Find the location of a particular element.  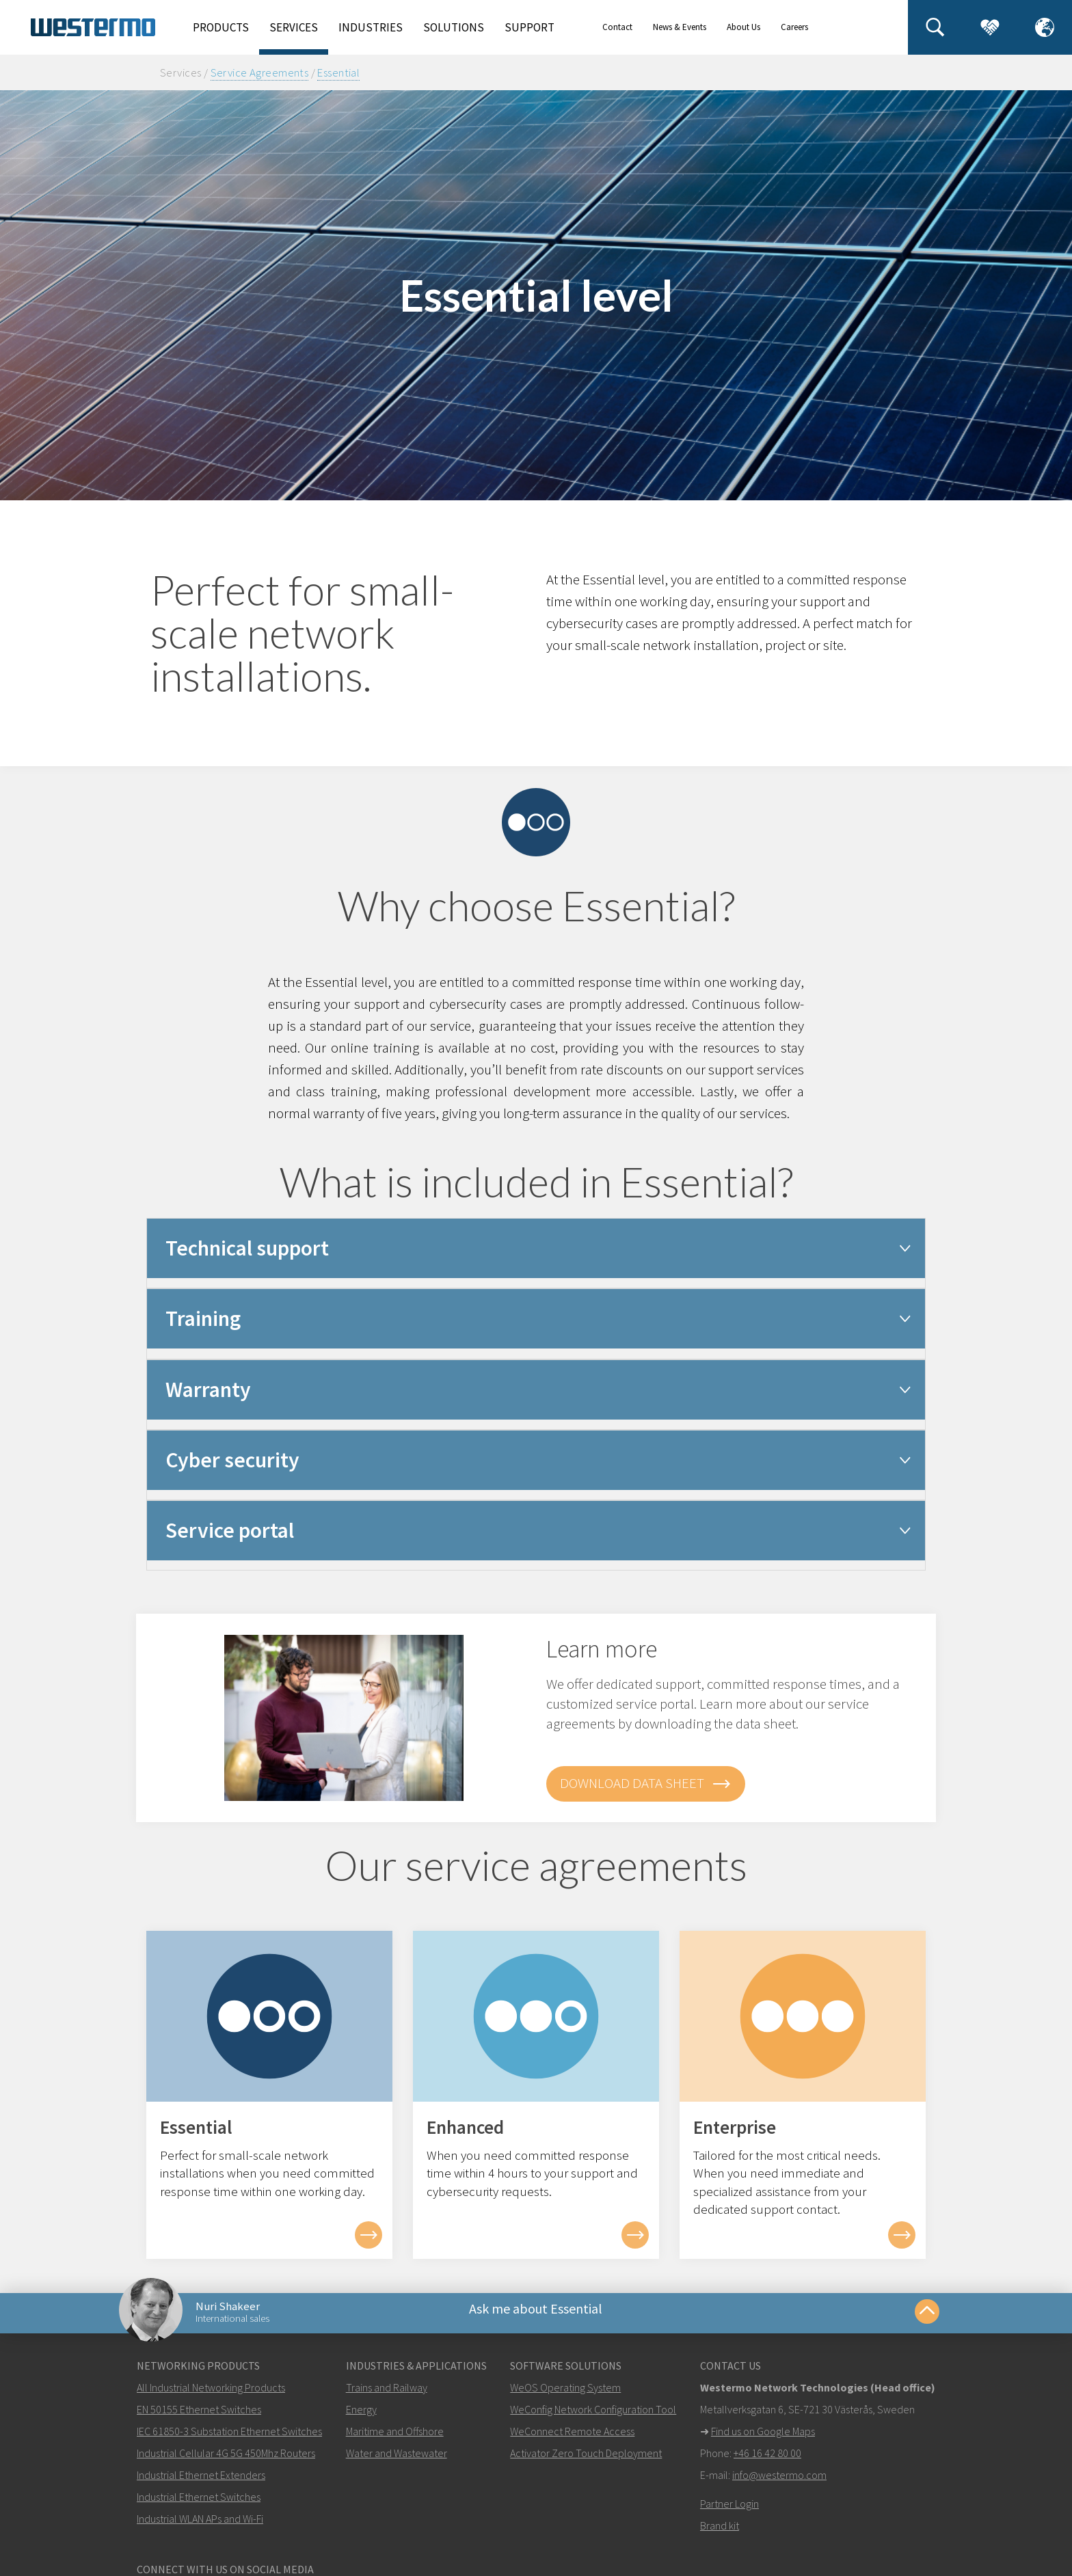

Industrial WLAN APs and Wi-Fi is located at coordinates (200, 2527).